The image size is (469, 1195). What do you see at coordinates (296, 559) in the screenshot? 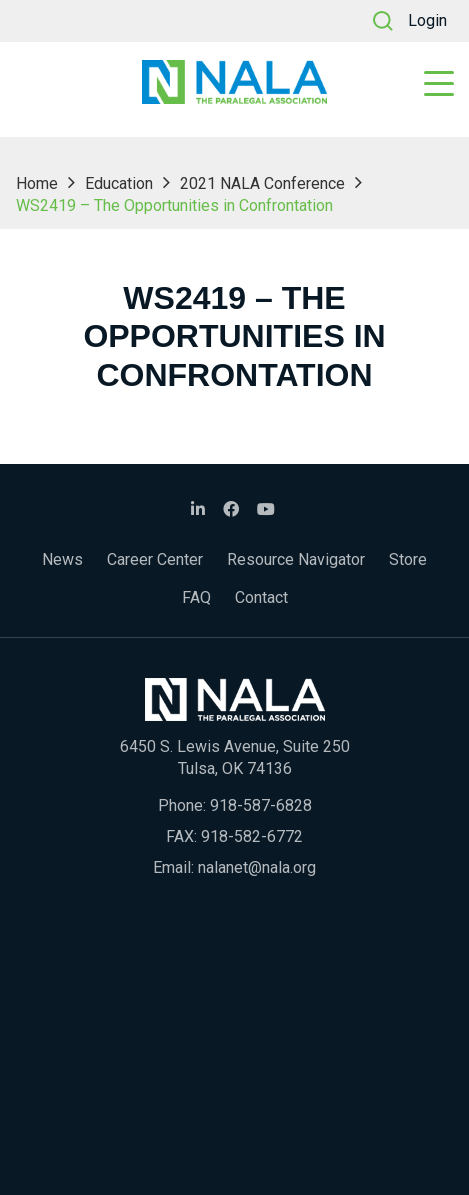
I see `Resource Navigator` at bounding box center [296, 559].